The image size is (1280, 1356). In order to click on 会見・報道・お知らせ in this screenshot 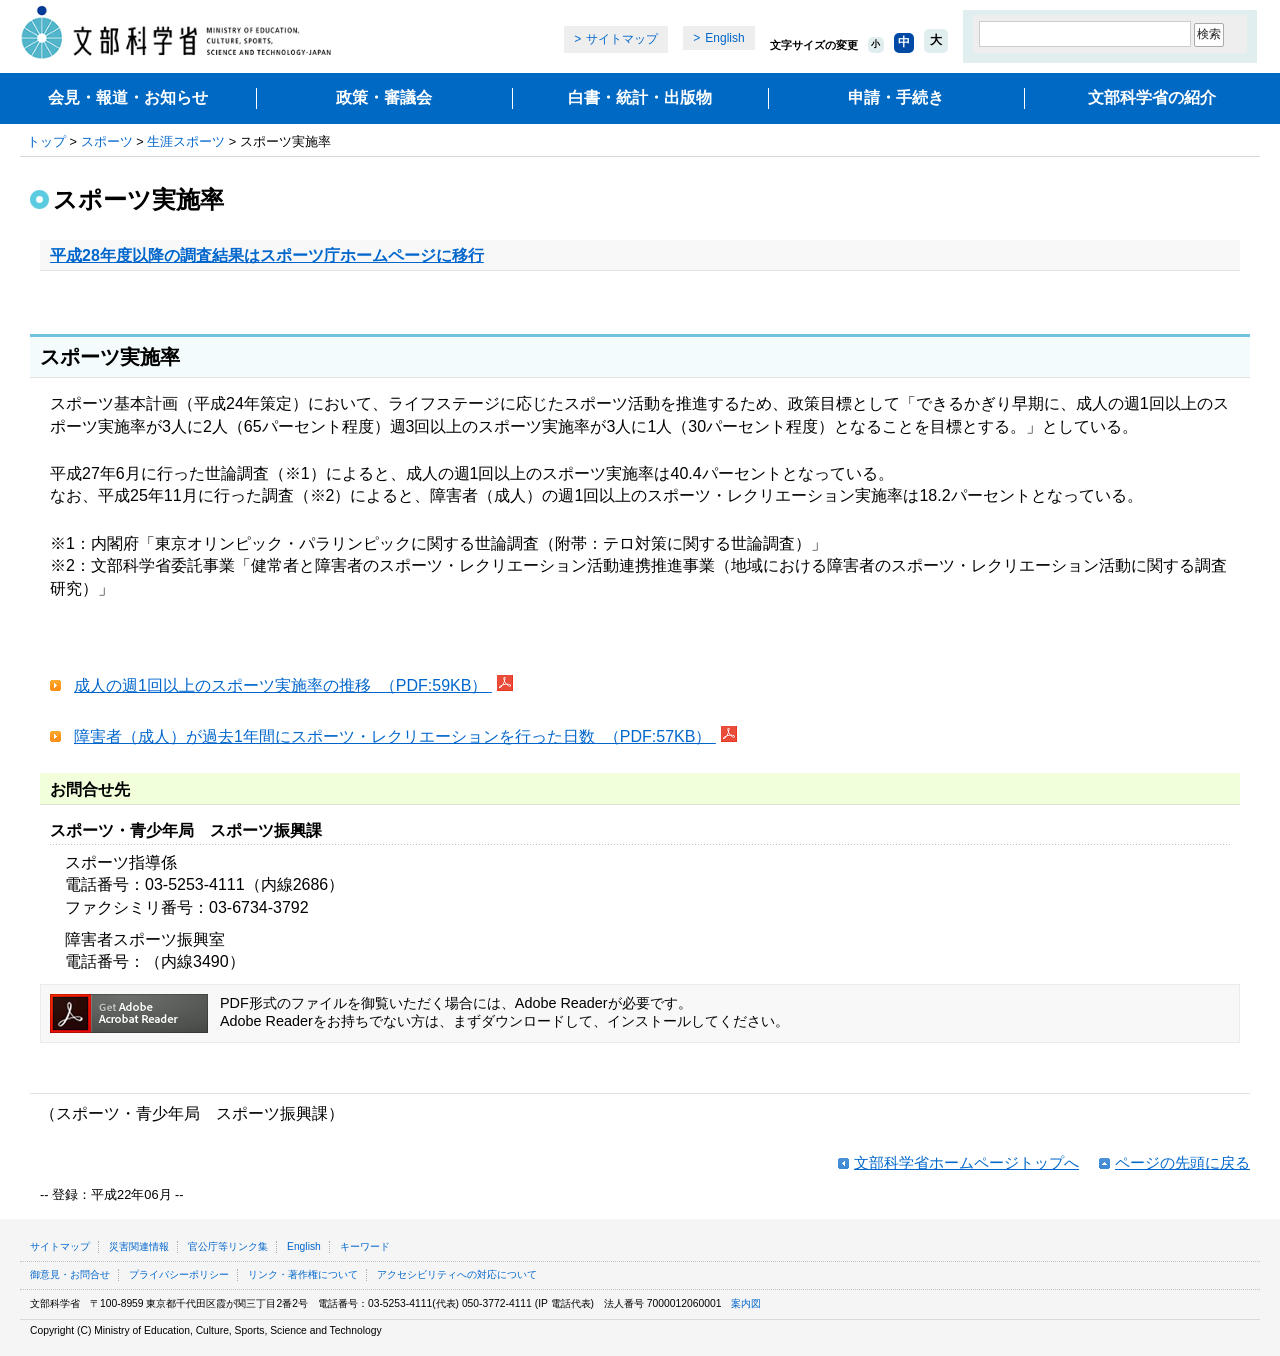, I will do `click(128, 97)`.